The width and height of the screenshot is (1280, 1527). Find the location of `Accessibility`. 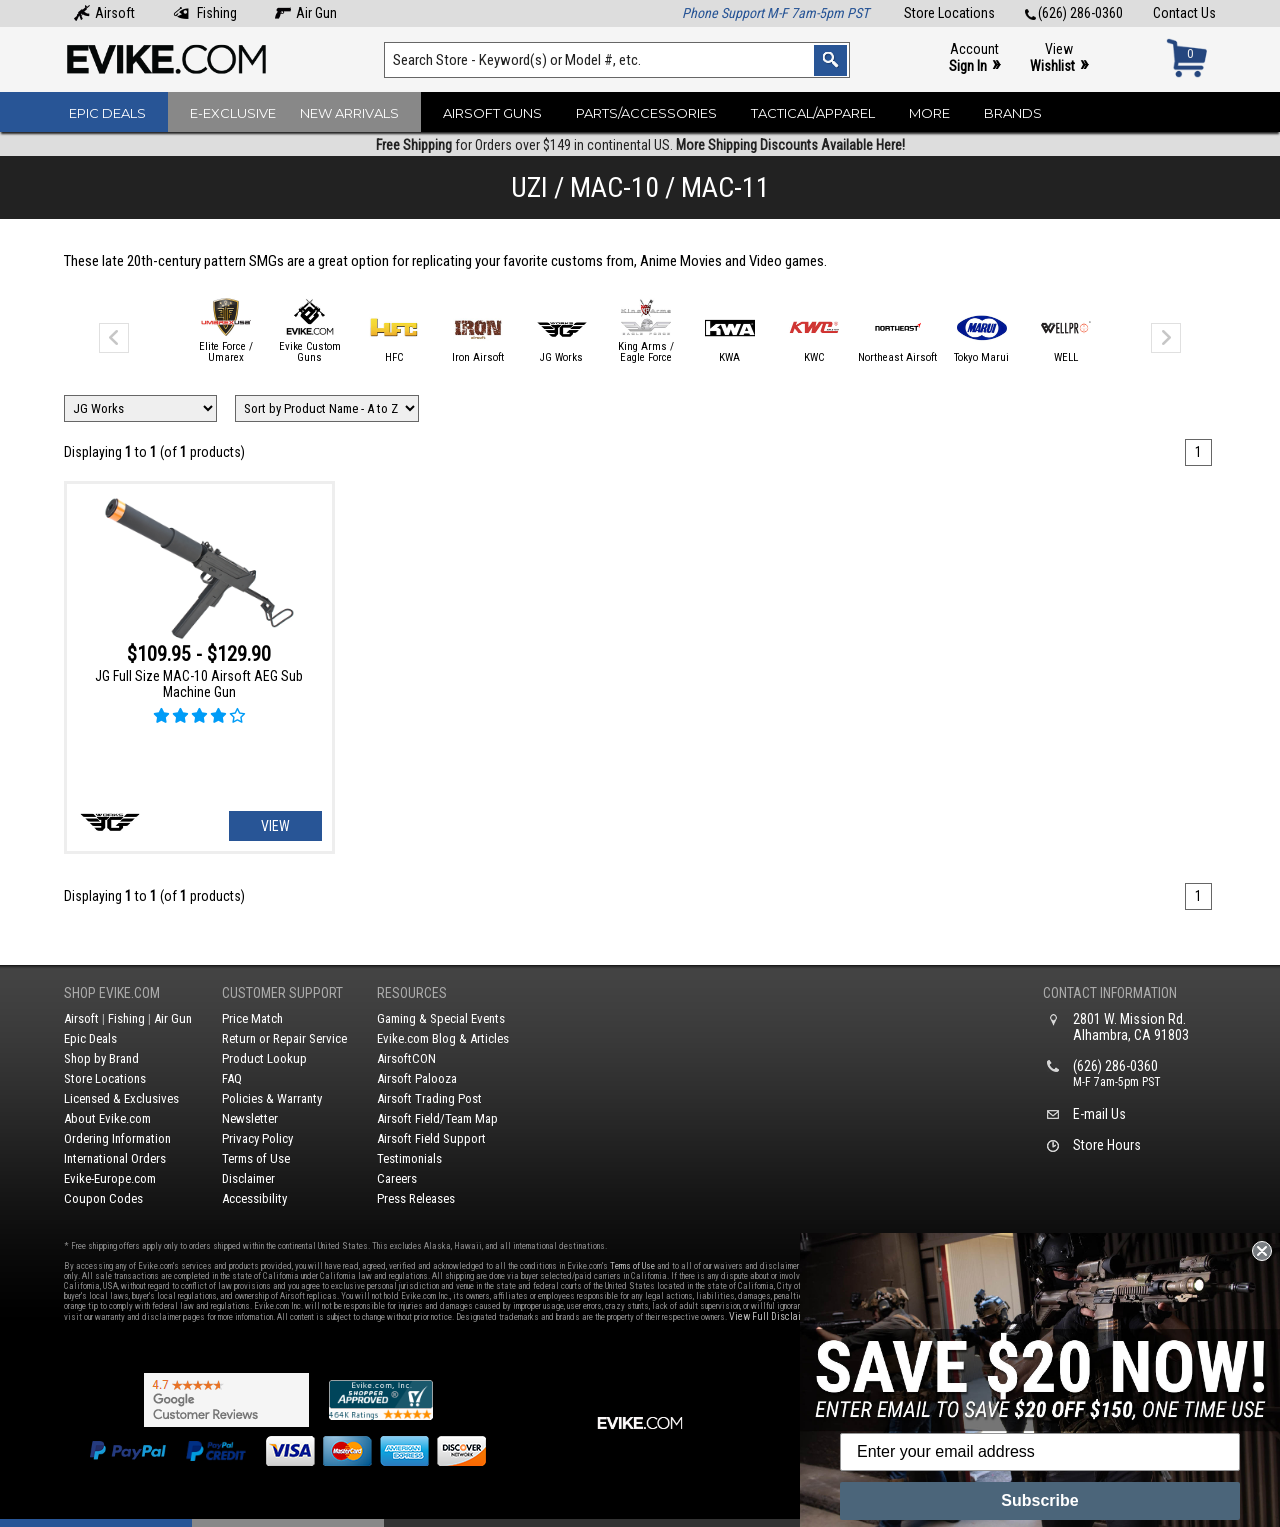

Accessibility is located at coordinates (254, 1198).